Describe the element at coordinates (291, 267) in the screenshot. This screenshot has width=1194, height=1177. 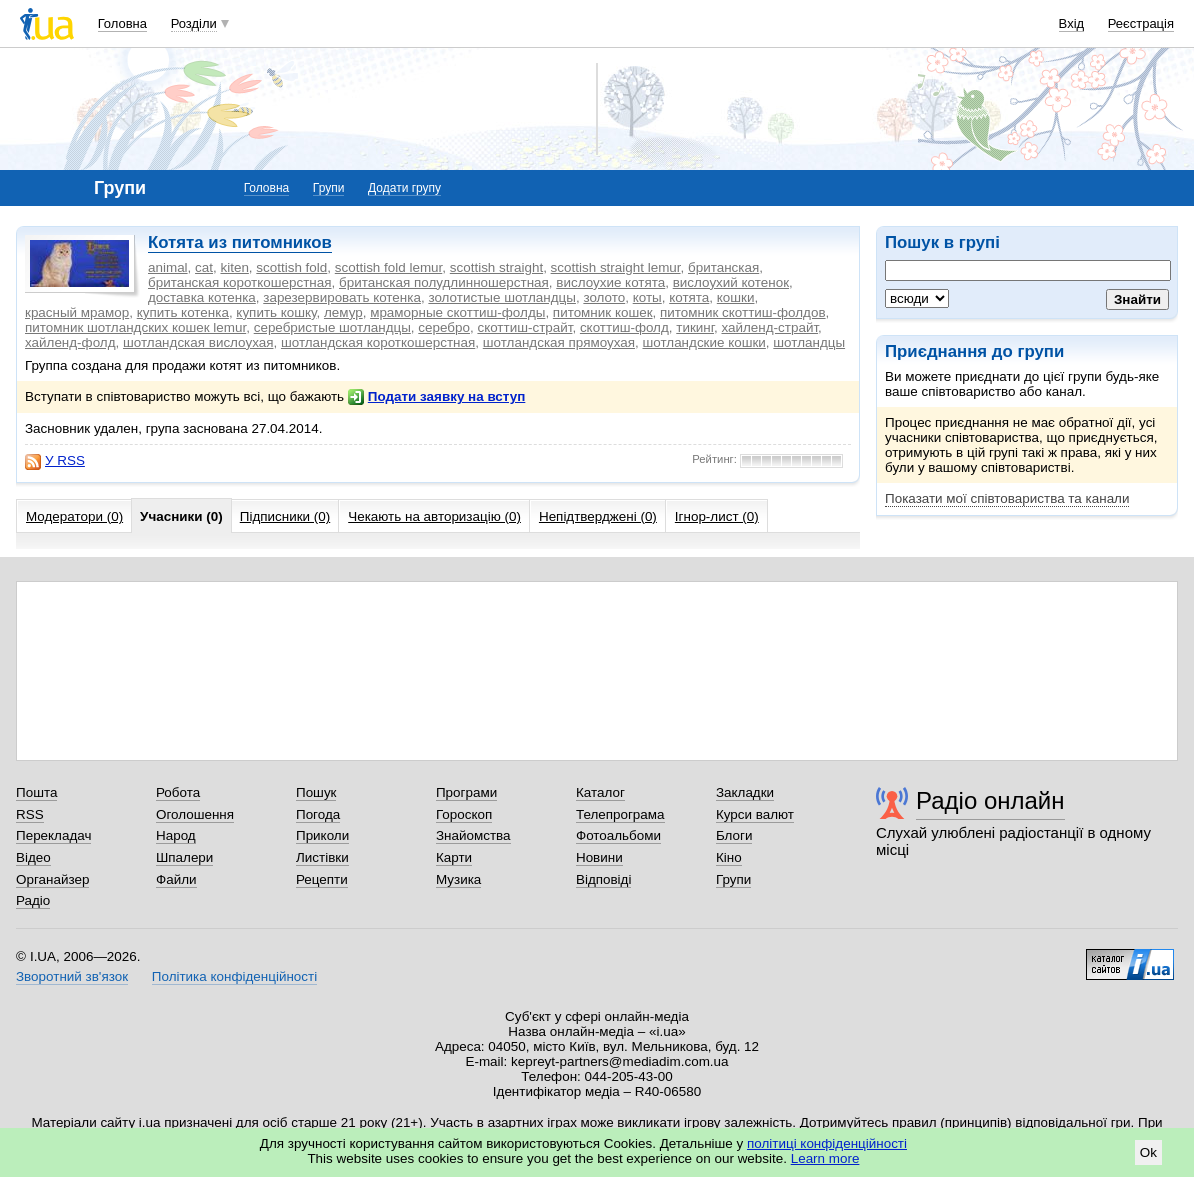
I see `scottish fold` at that location.